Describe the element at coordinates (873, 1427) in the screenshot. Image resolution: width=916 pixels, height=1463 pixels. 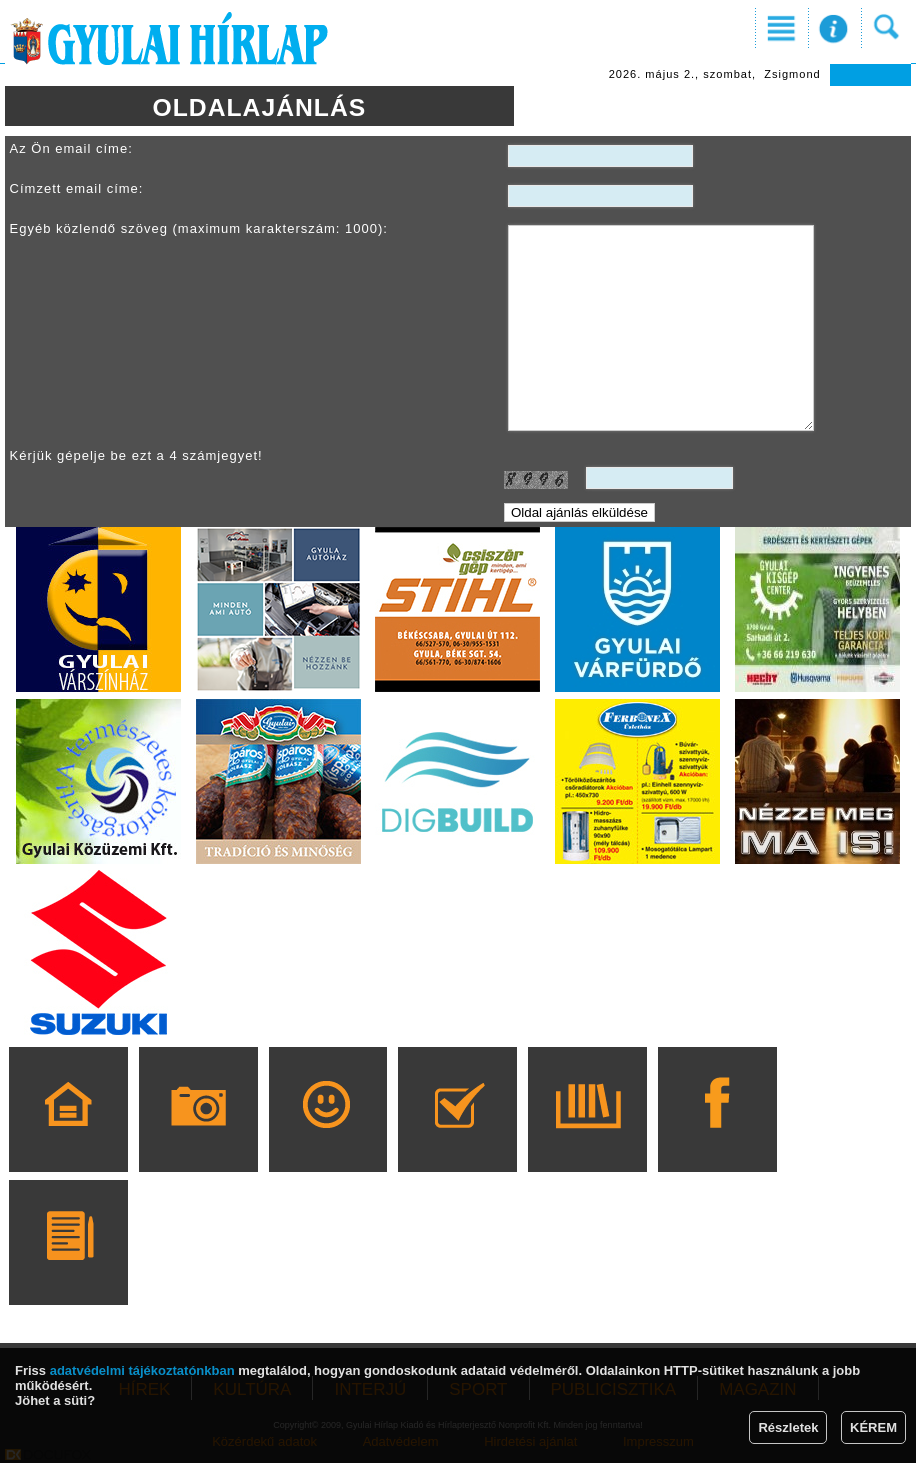
I see `KÉREM` at that location.